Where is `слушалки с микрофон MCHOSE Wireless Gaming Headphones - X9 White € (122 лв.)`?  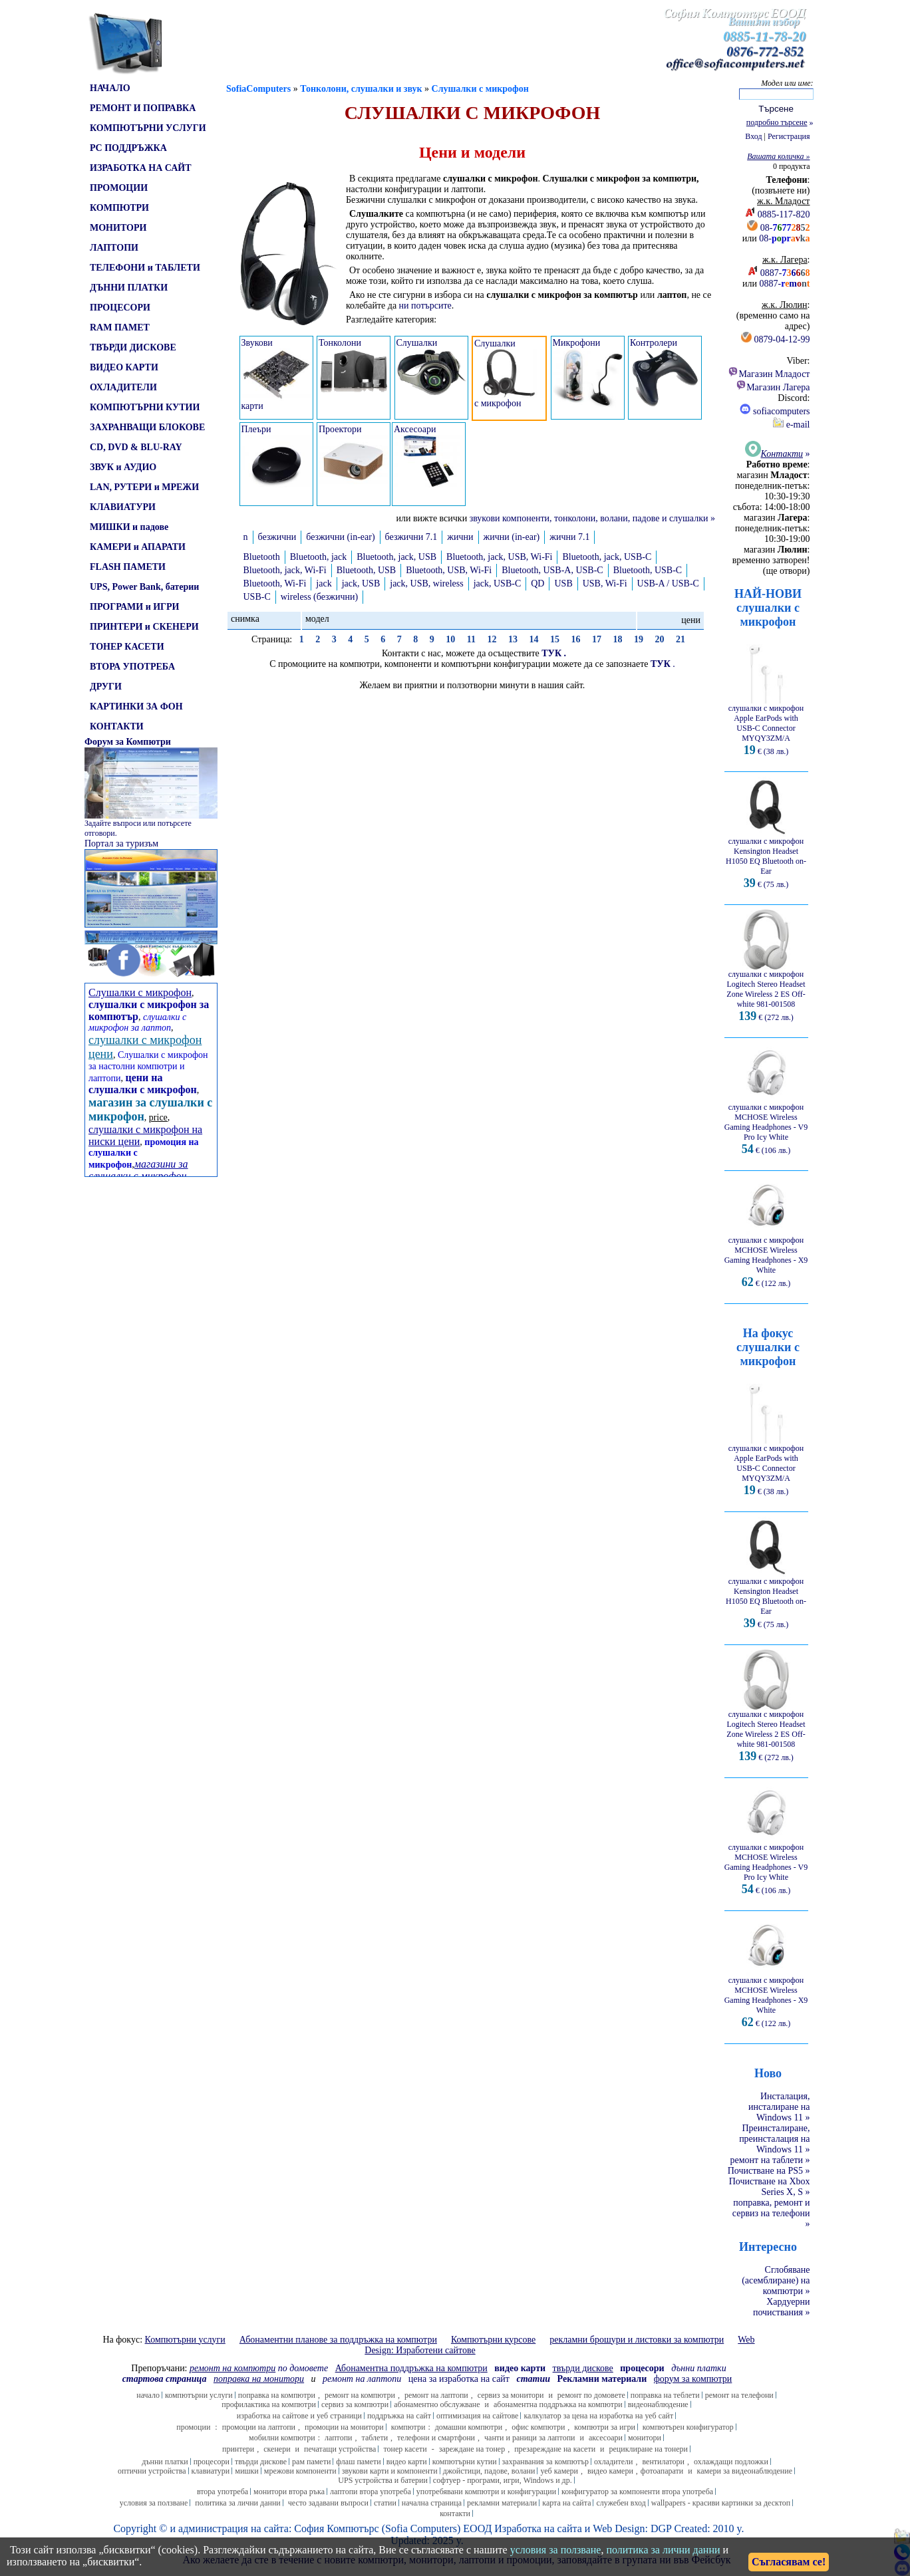 слушалки с микрофон MCHOSE Wireless Gaming Headphones - X9 White € (122 лв.) is located at coordinates (766, 1258).